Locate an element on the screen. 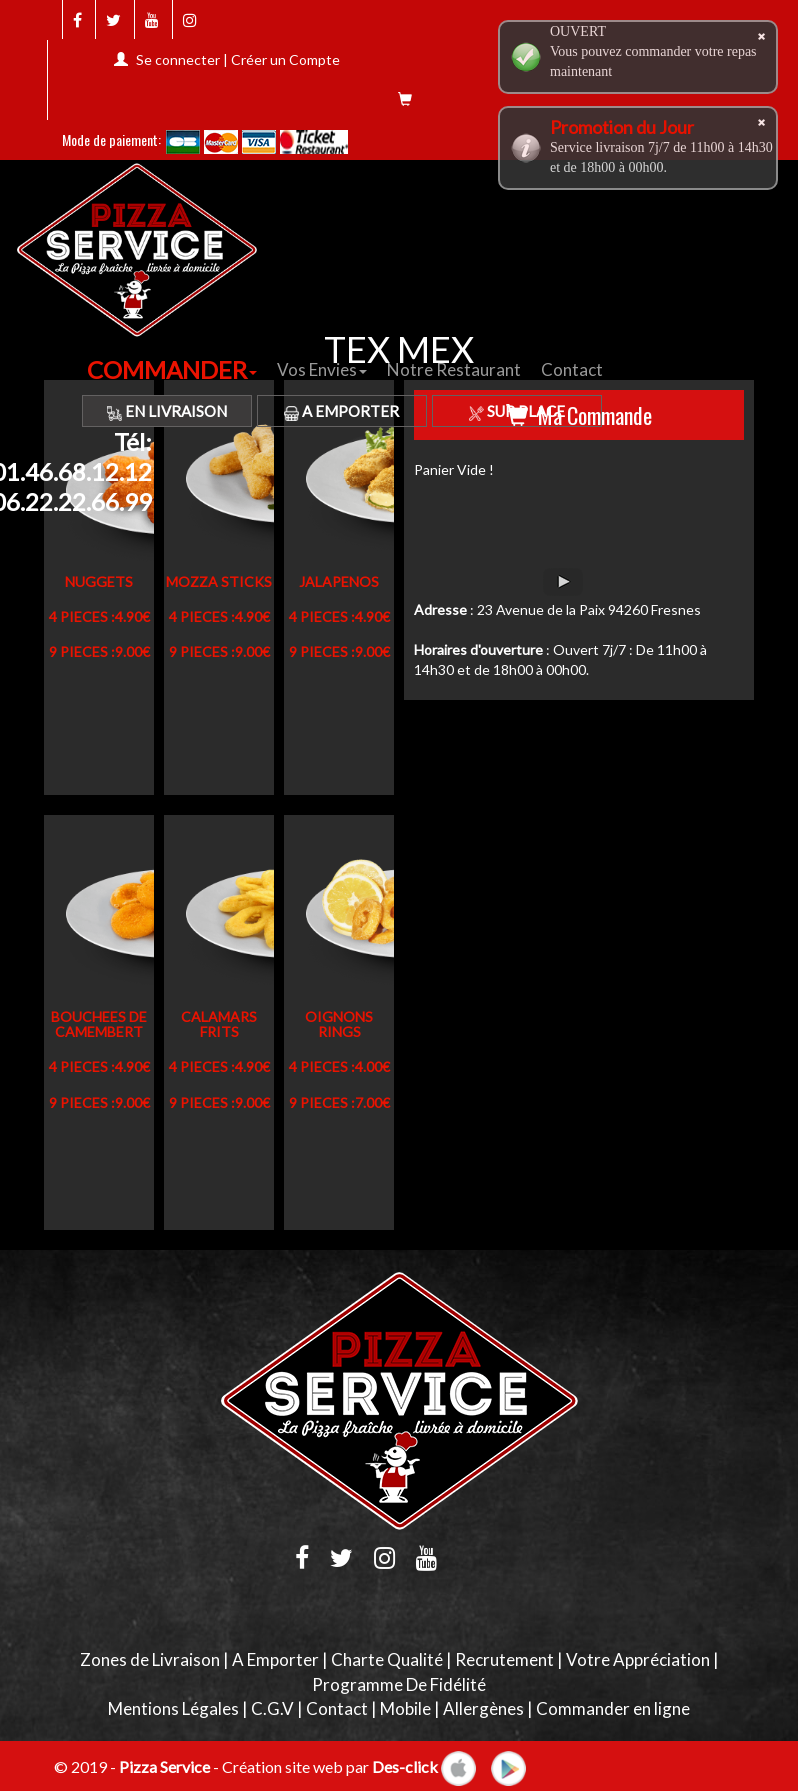 This screenshot has width=798, height=1791. Sur Place is located at coordinates (517, 411).